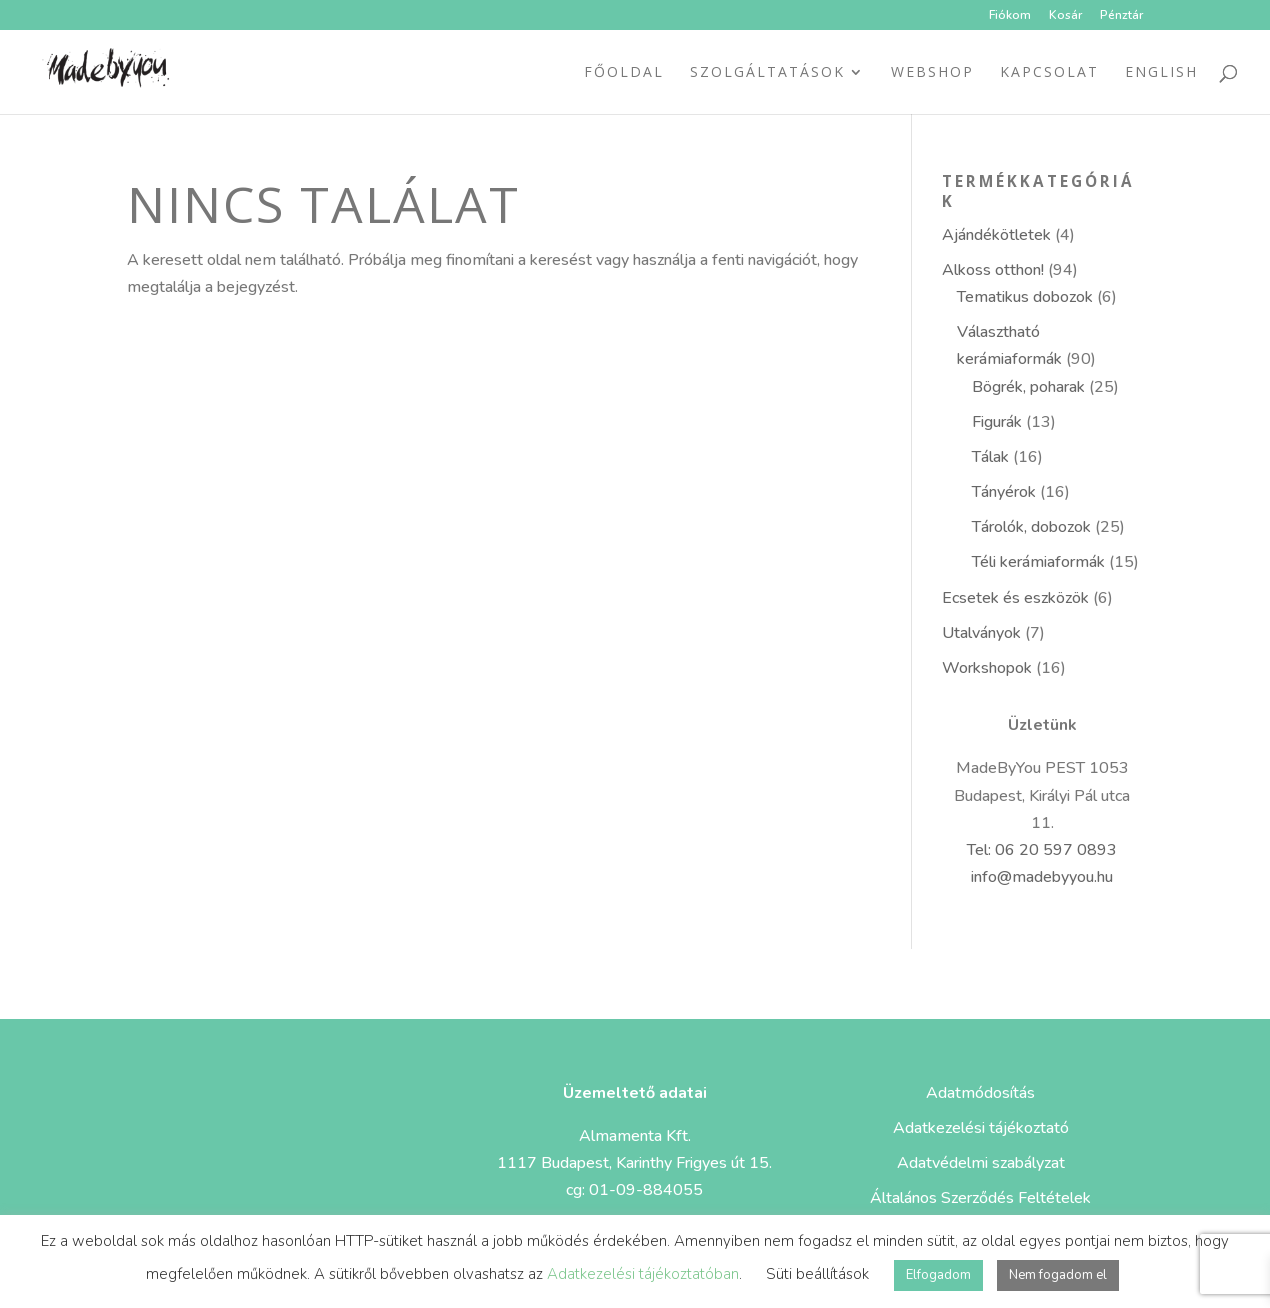  I want to click on Általános Szerződés Feltételek, so click(980, 1198).